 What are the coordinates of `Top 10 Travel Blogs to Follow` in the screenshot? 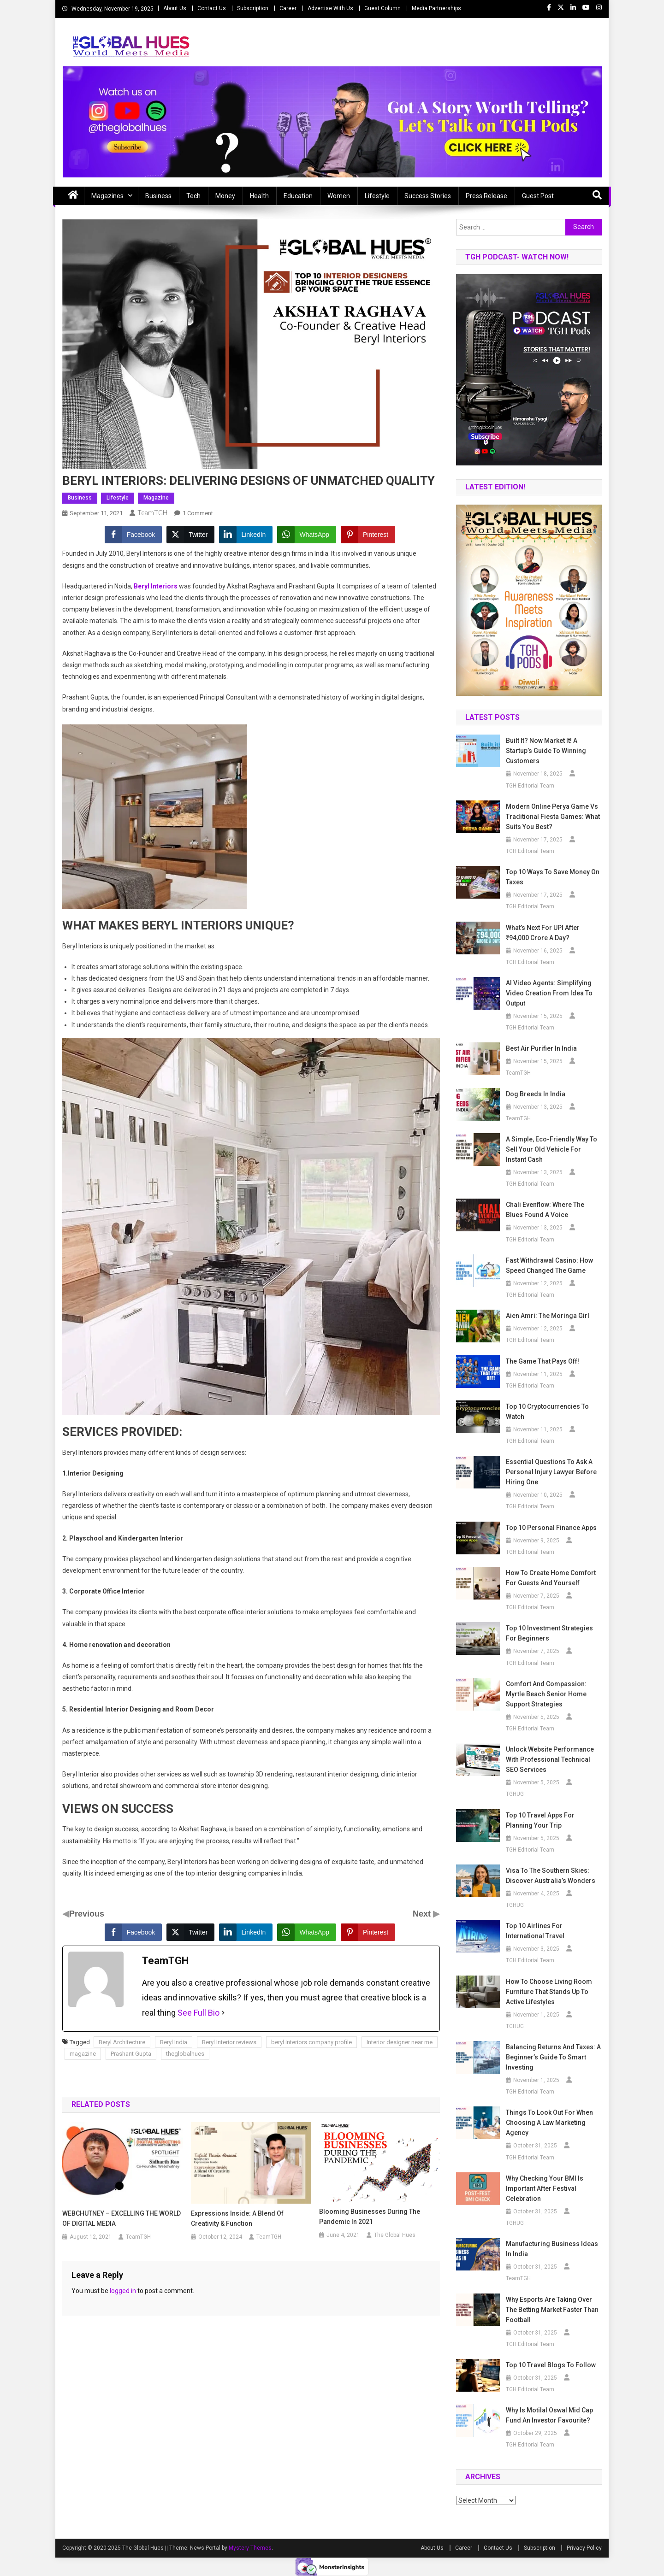 It's located at (551, 2365).